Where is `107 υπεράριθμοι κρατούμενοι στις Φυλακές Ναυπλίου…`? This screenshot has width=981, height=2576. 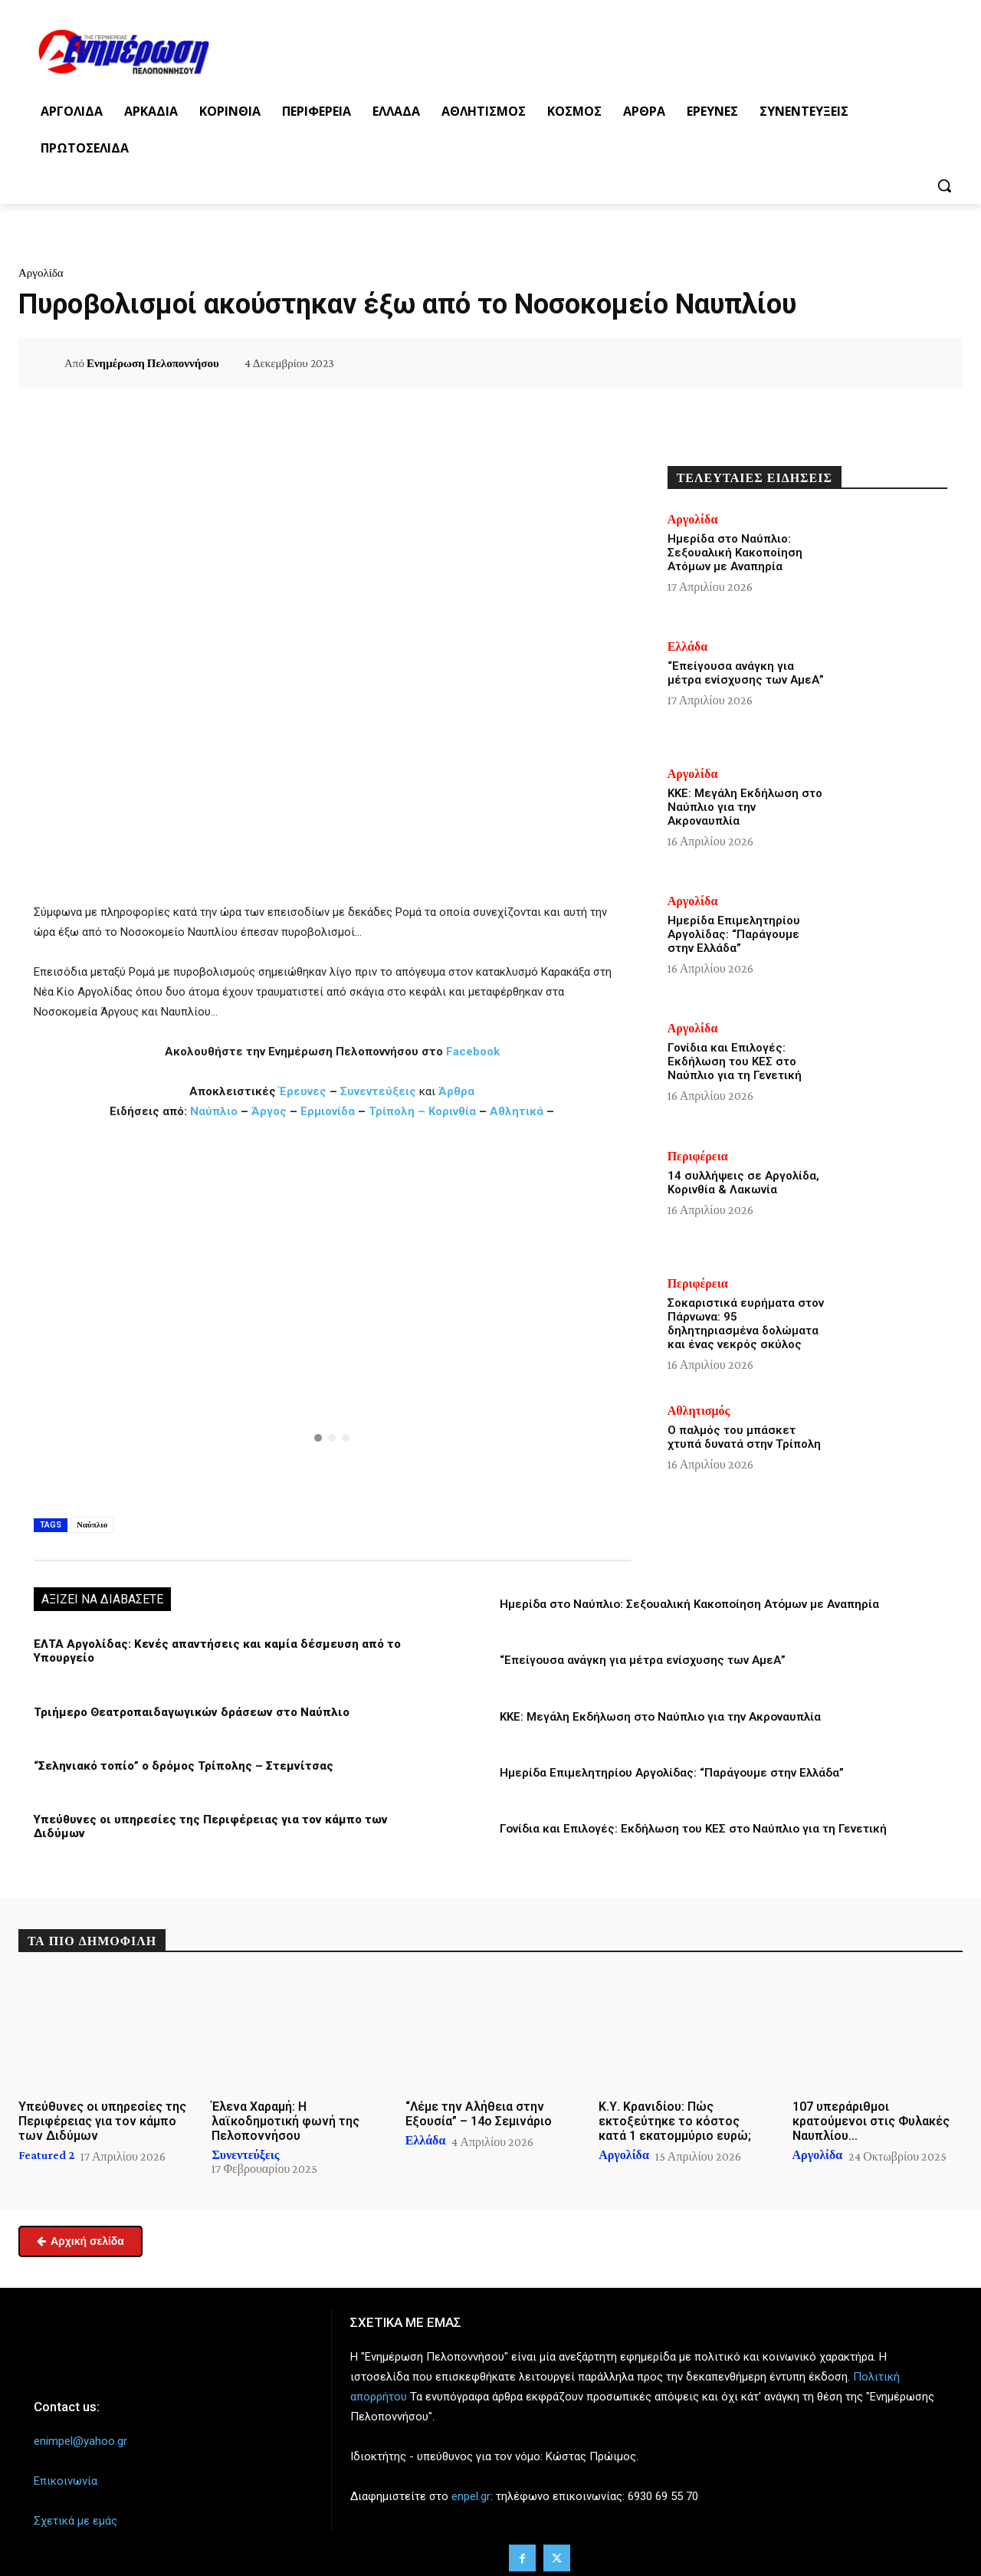 107 υπεράριθμοι κρατούμενοι στις Φυλακές Ναυπλίου… is located at coordinates (871, 2114).